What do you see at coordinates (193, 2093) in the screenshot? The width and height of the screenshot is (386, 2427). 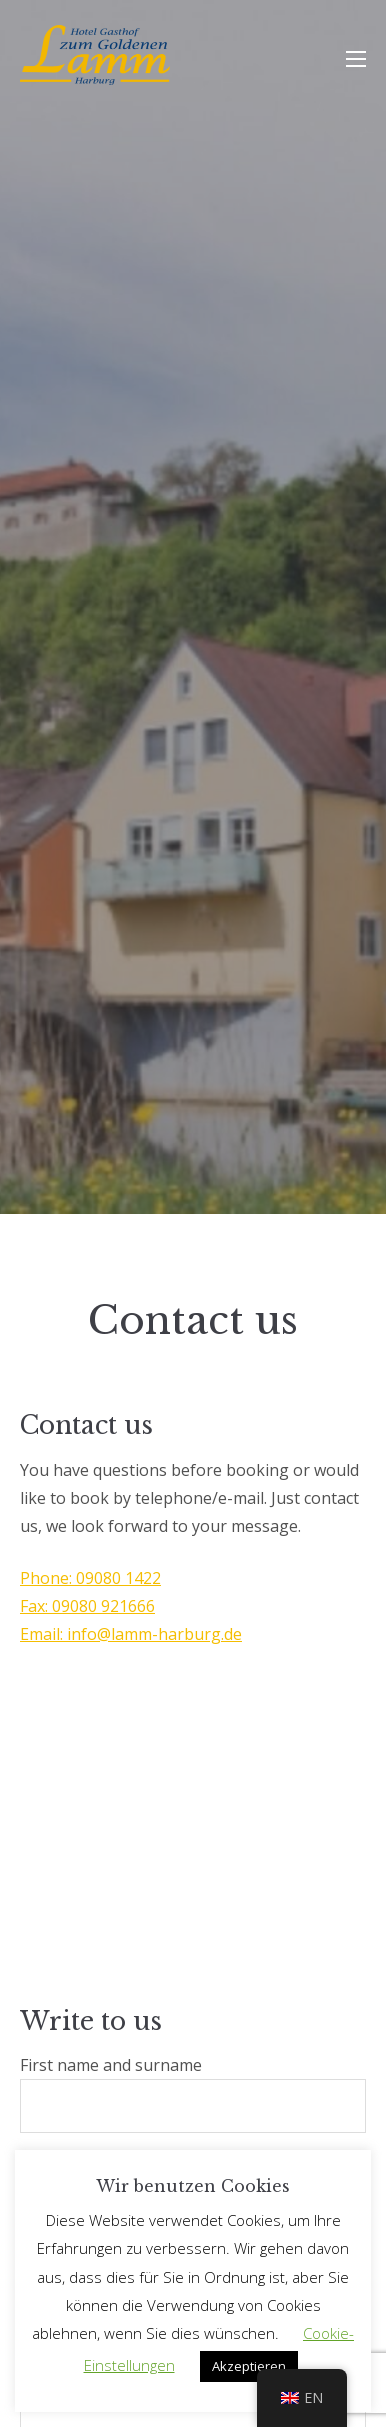 I see `First name and surname` at bounding box center [193, 2093].